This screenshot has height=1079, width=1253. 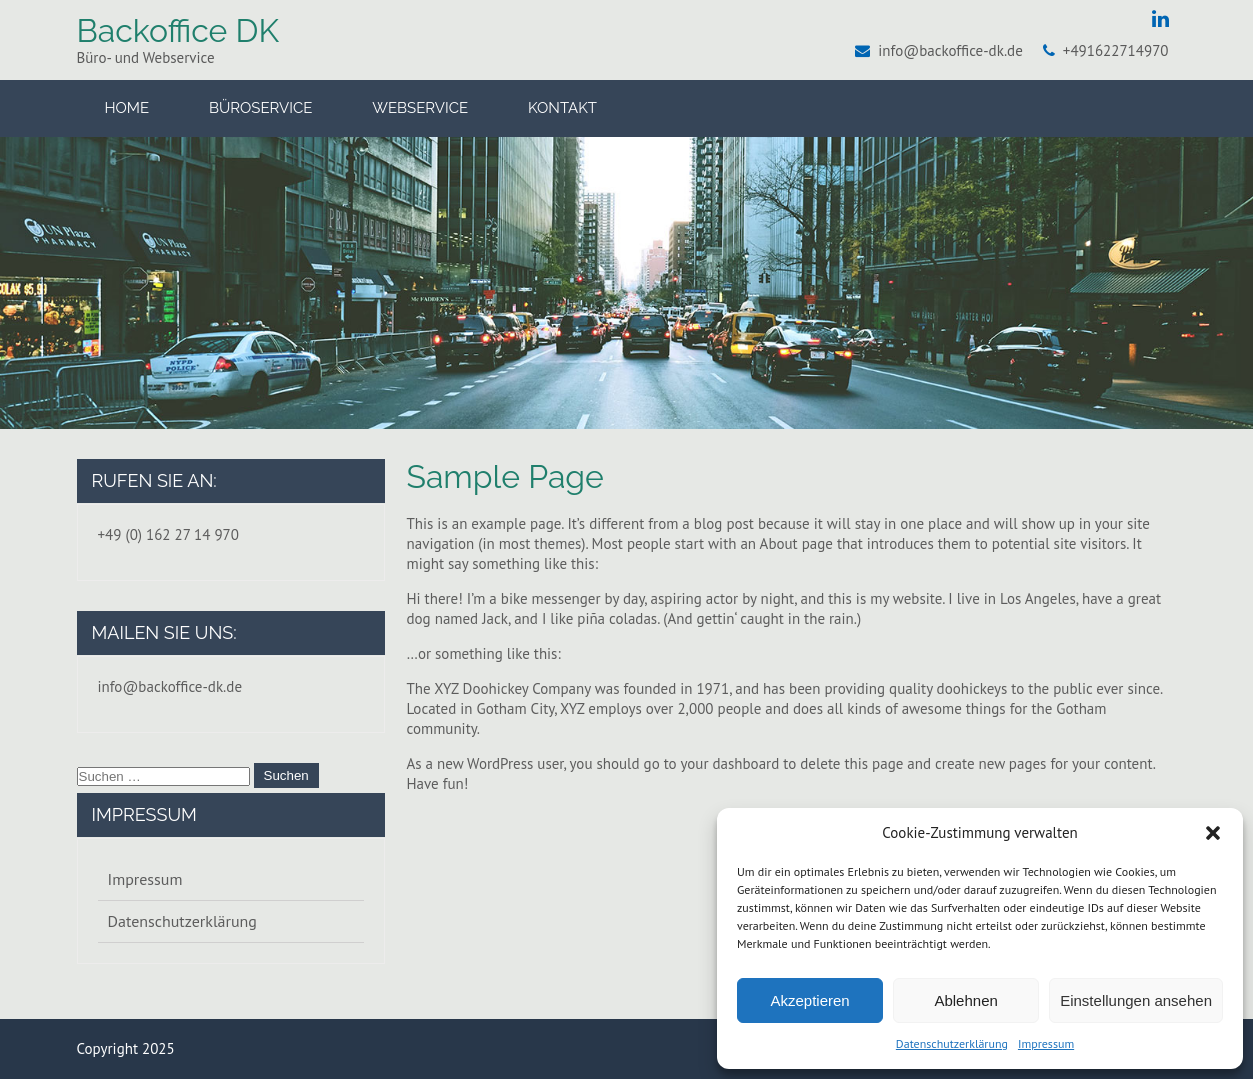 What do you see at coordinates (260, 108) in the screenshot?
I see `Büroservice` at bounding box center [260, 108].